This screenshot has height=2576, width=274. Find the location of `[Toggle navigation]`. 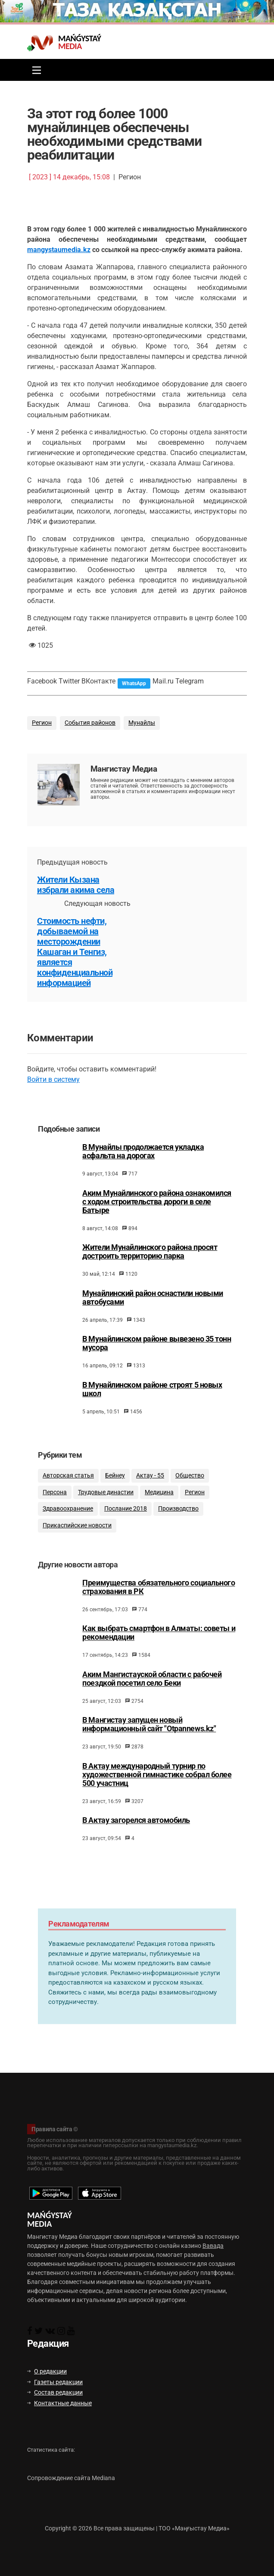

[Toggle navigation] is located at coordinates (34, 70).